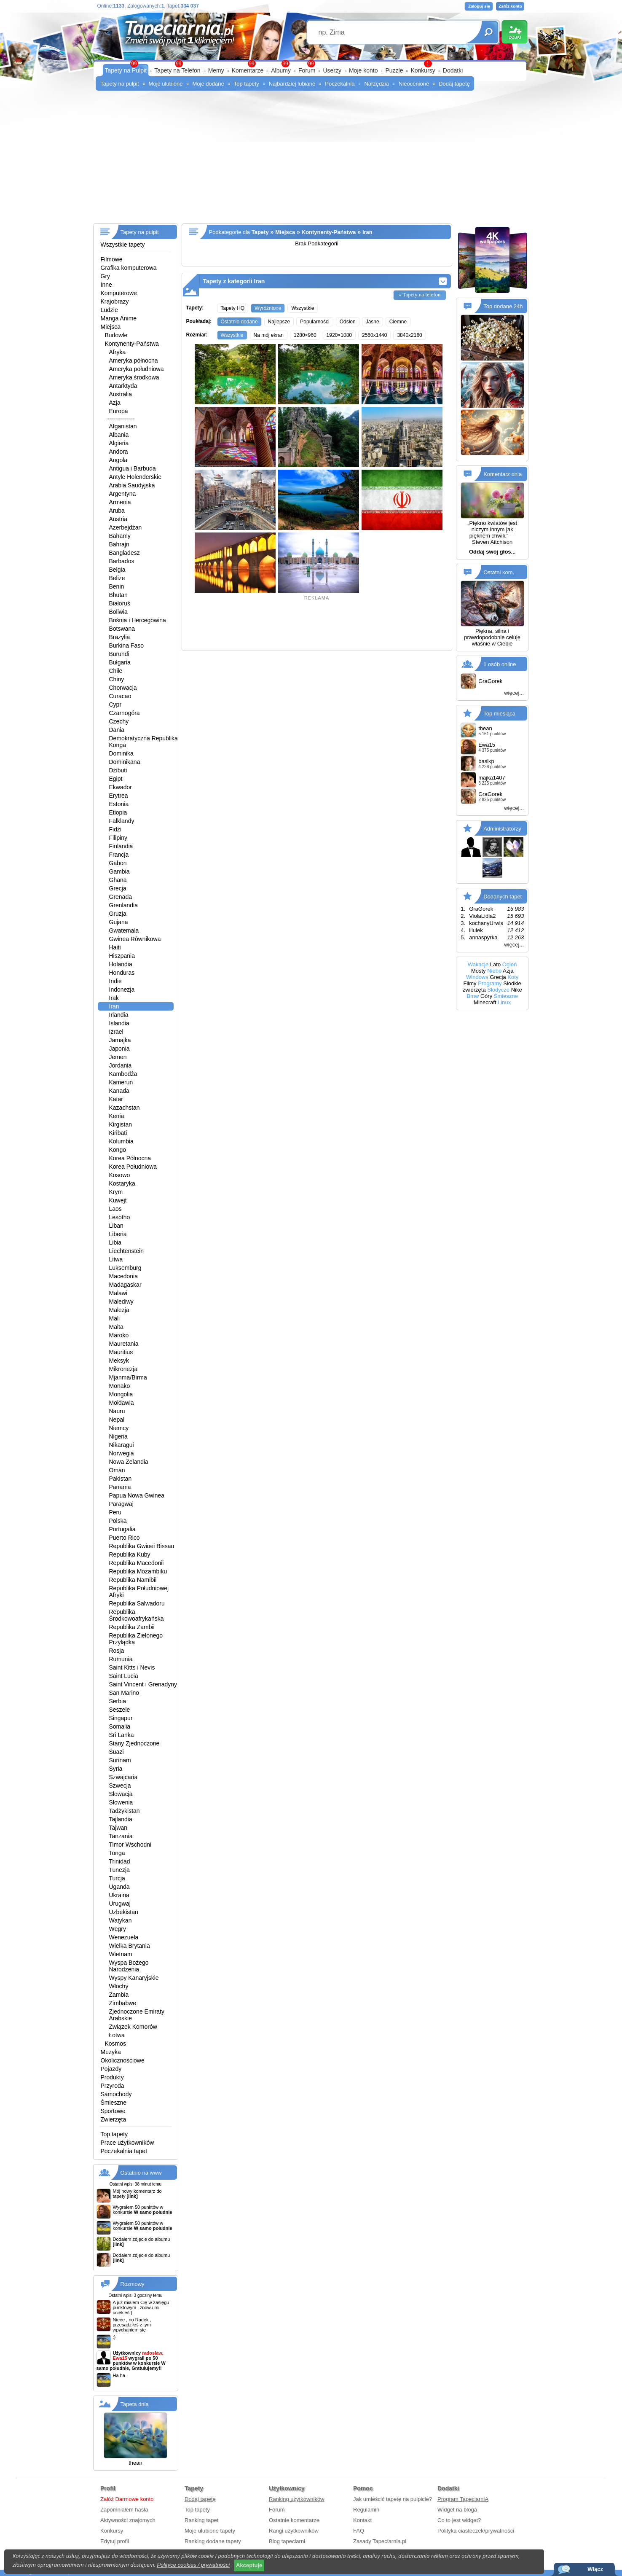 The image size is (622, 2576). I want to click on 3840x2160, so click(409, 335).